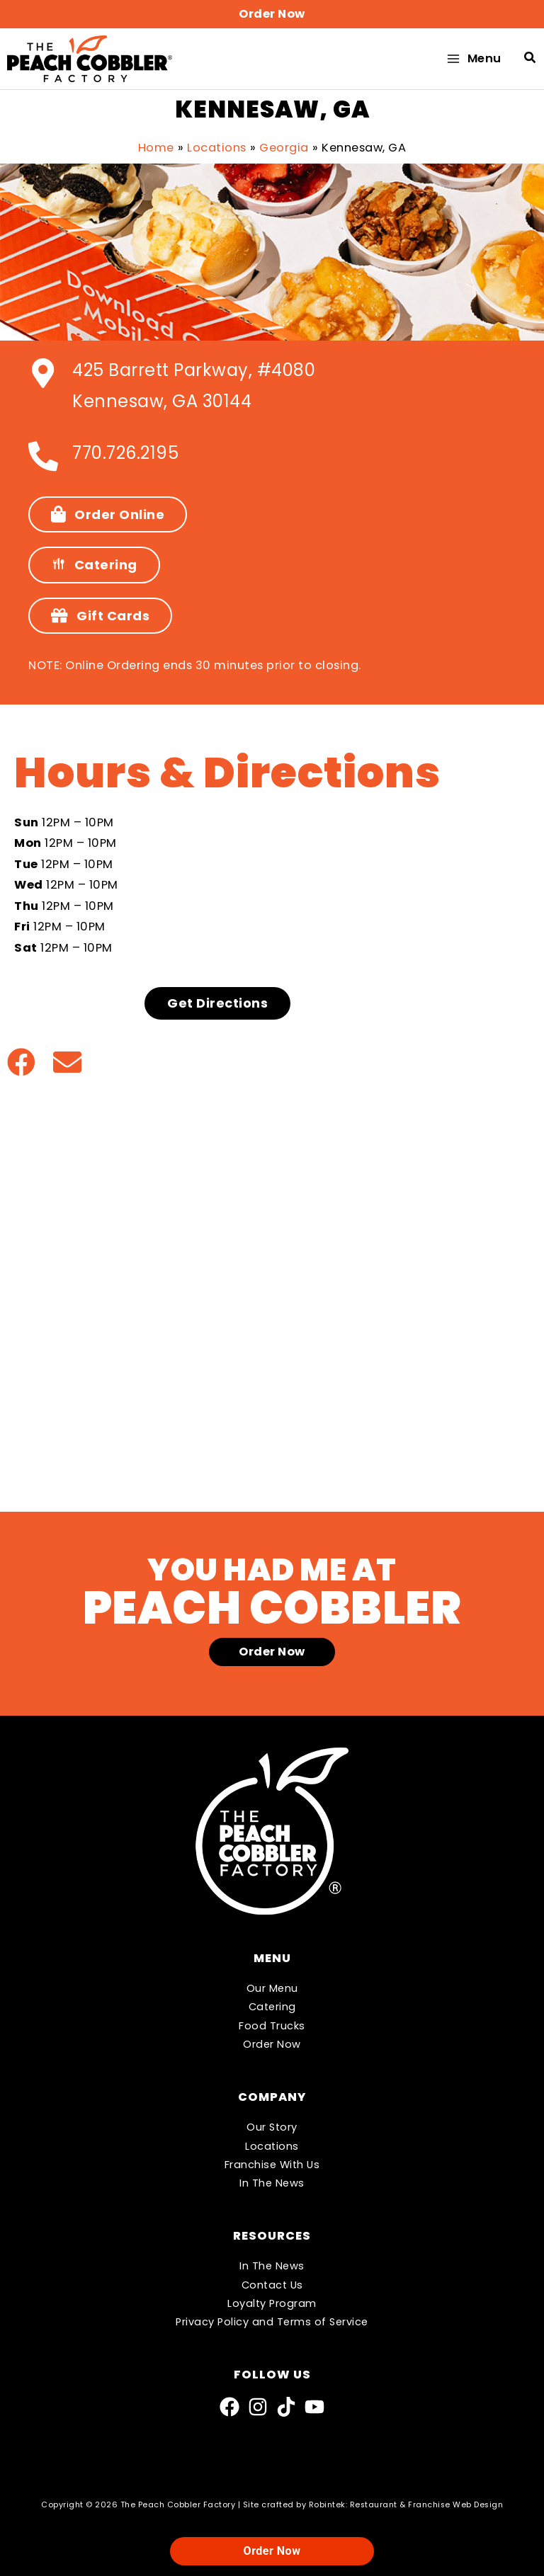 This screenshot has height=2576, width=544. Describe the element at coordinates (125, 455) in the screenshot. I see `770.726.2195` at that location.